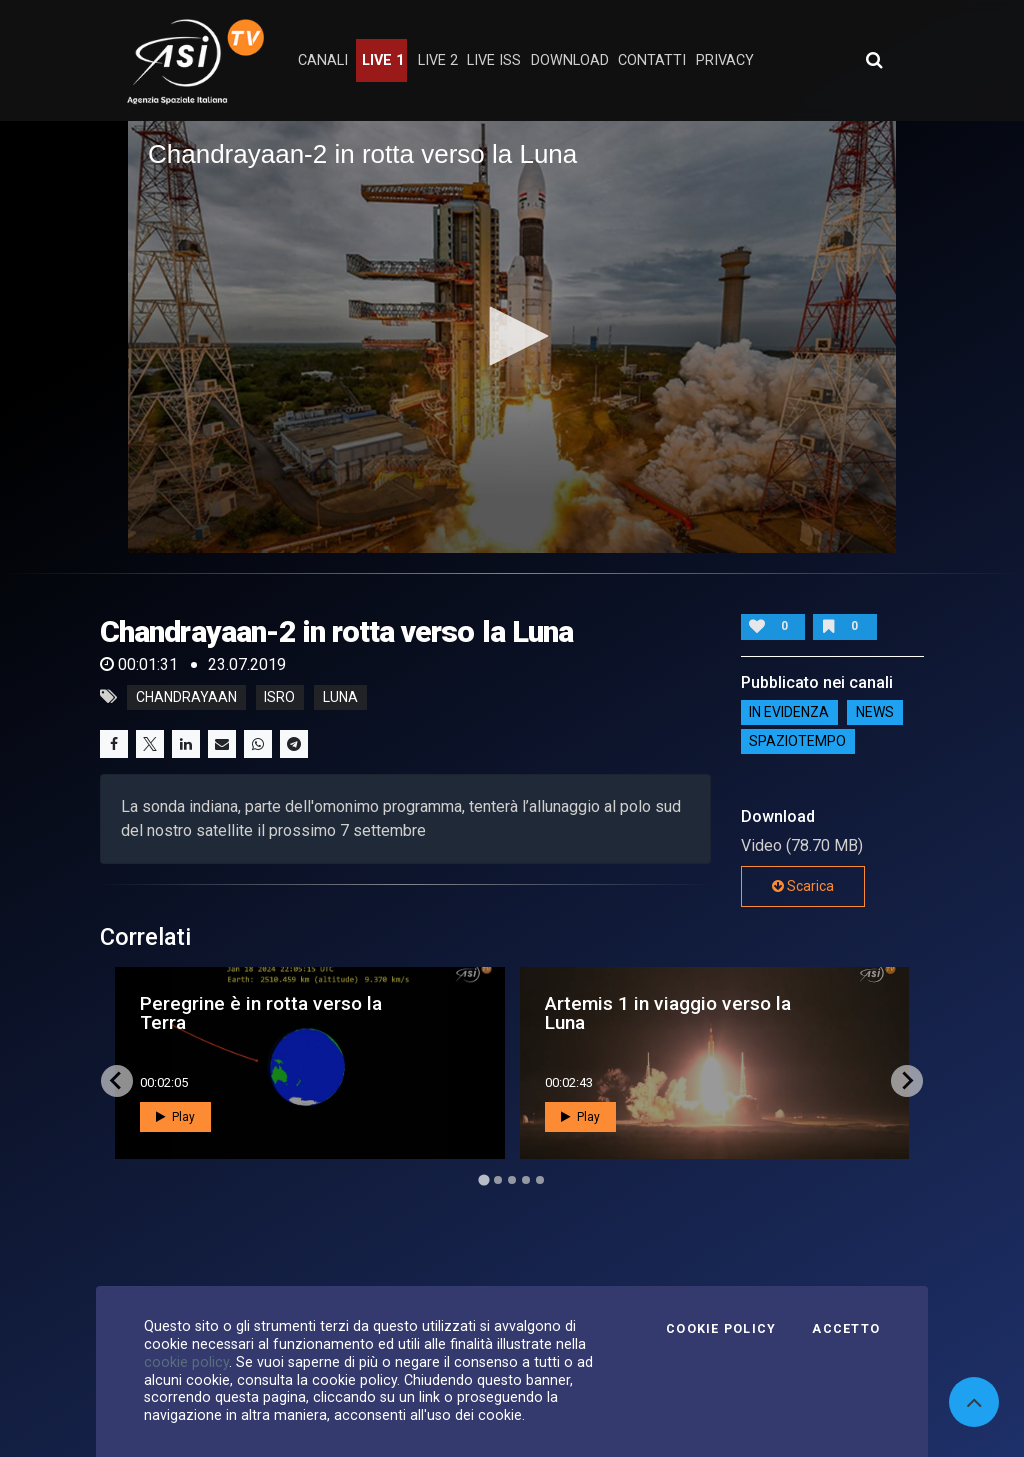 The height and width of the screenshot is (1457, 1024). Describe the element at coordinates (570, 60) in the screenshot. I see `Download` at that location.